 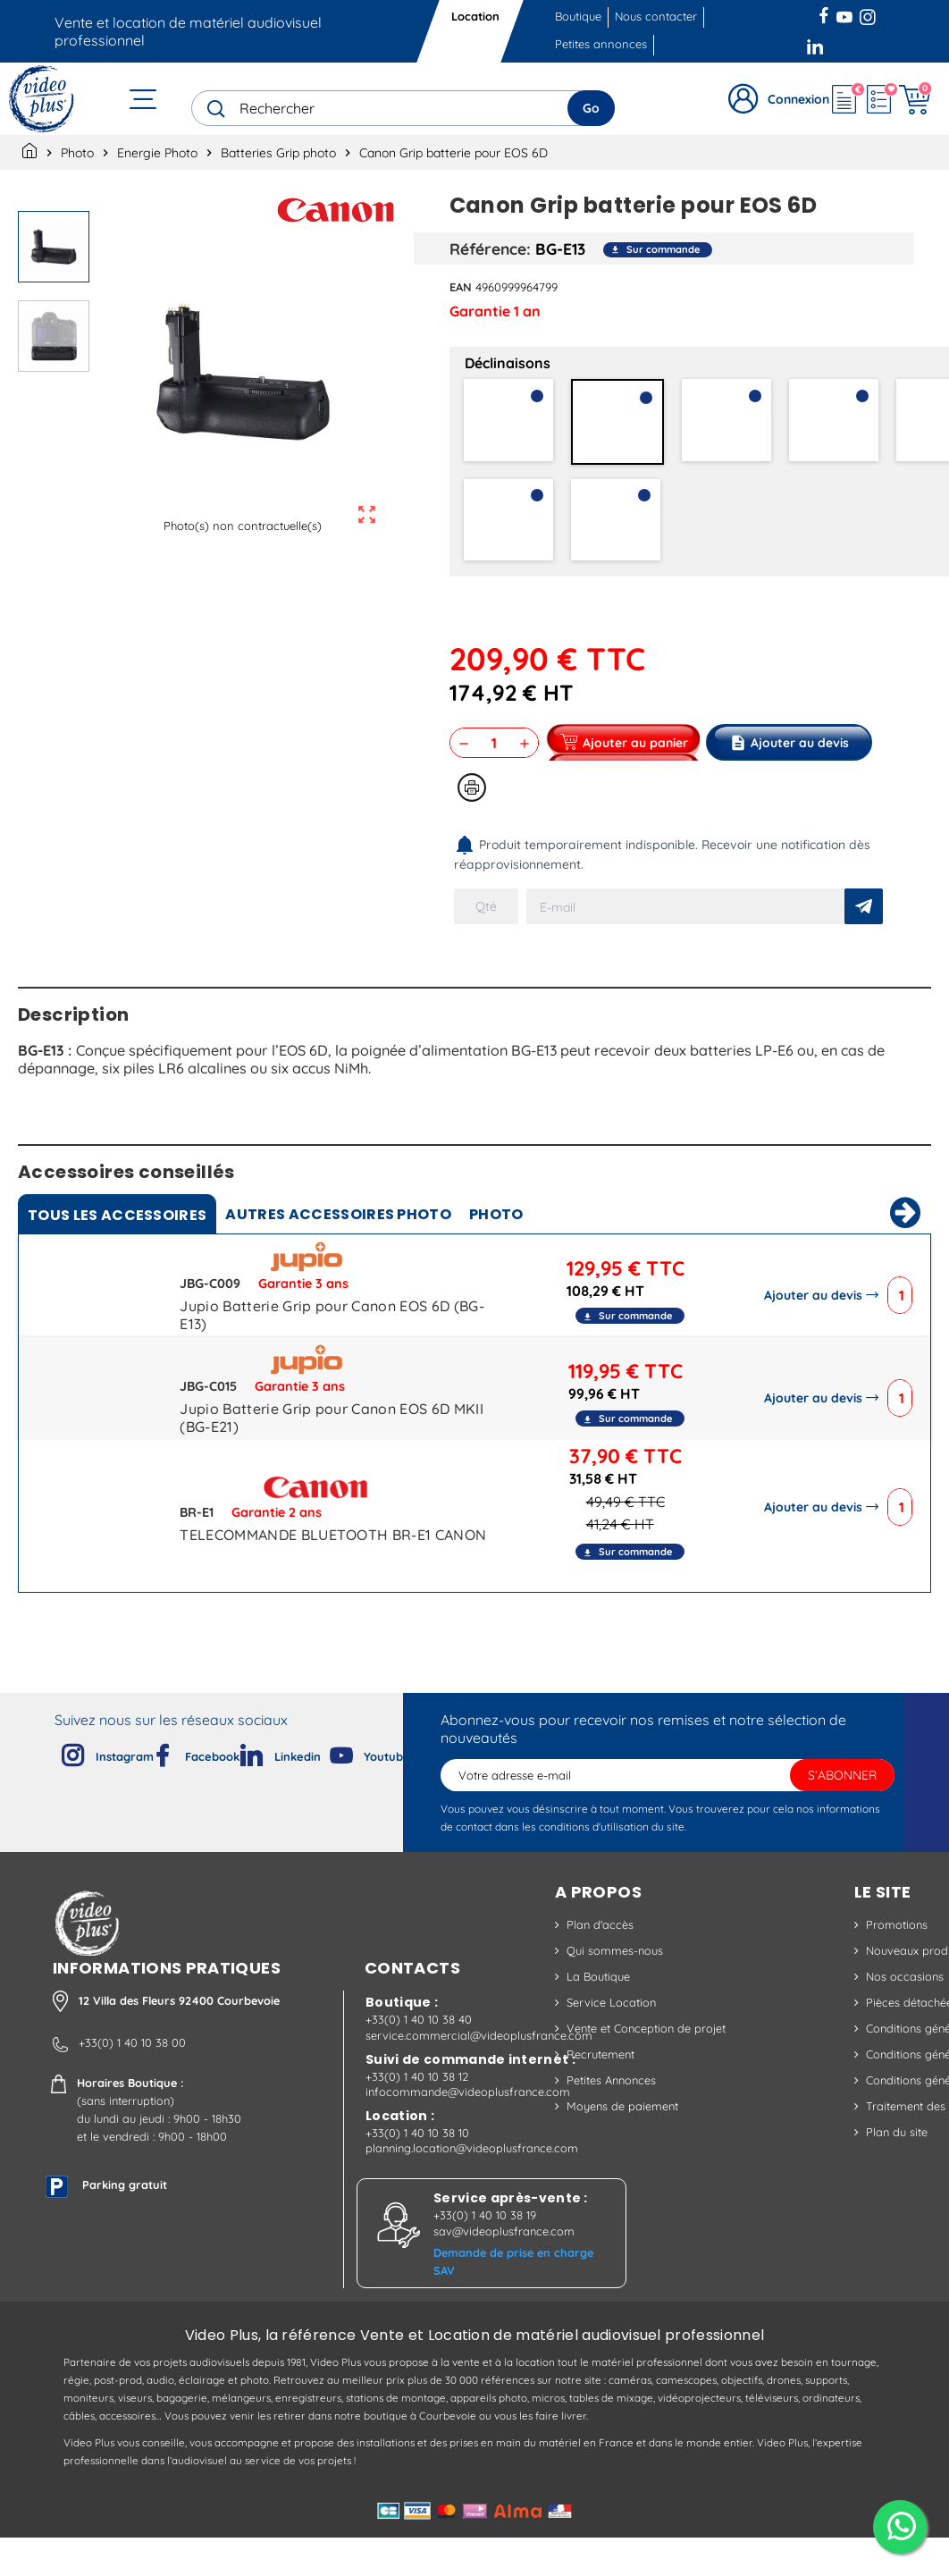 I want to click on Instagram, so click(x=868, y=13).